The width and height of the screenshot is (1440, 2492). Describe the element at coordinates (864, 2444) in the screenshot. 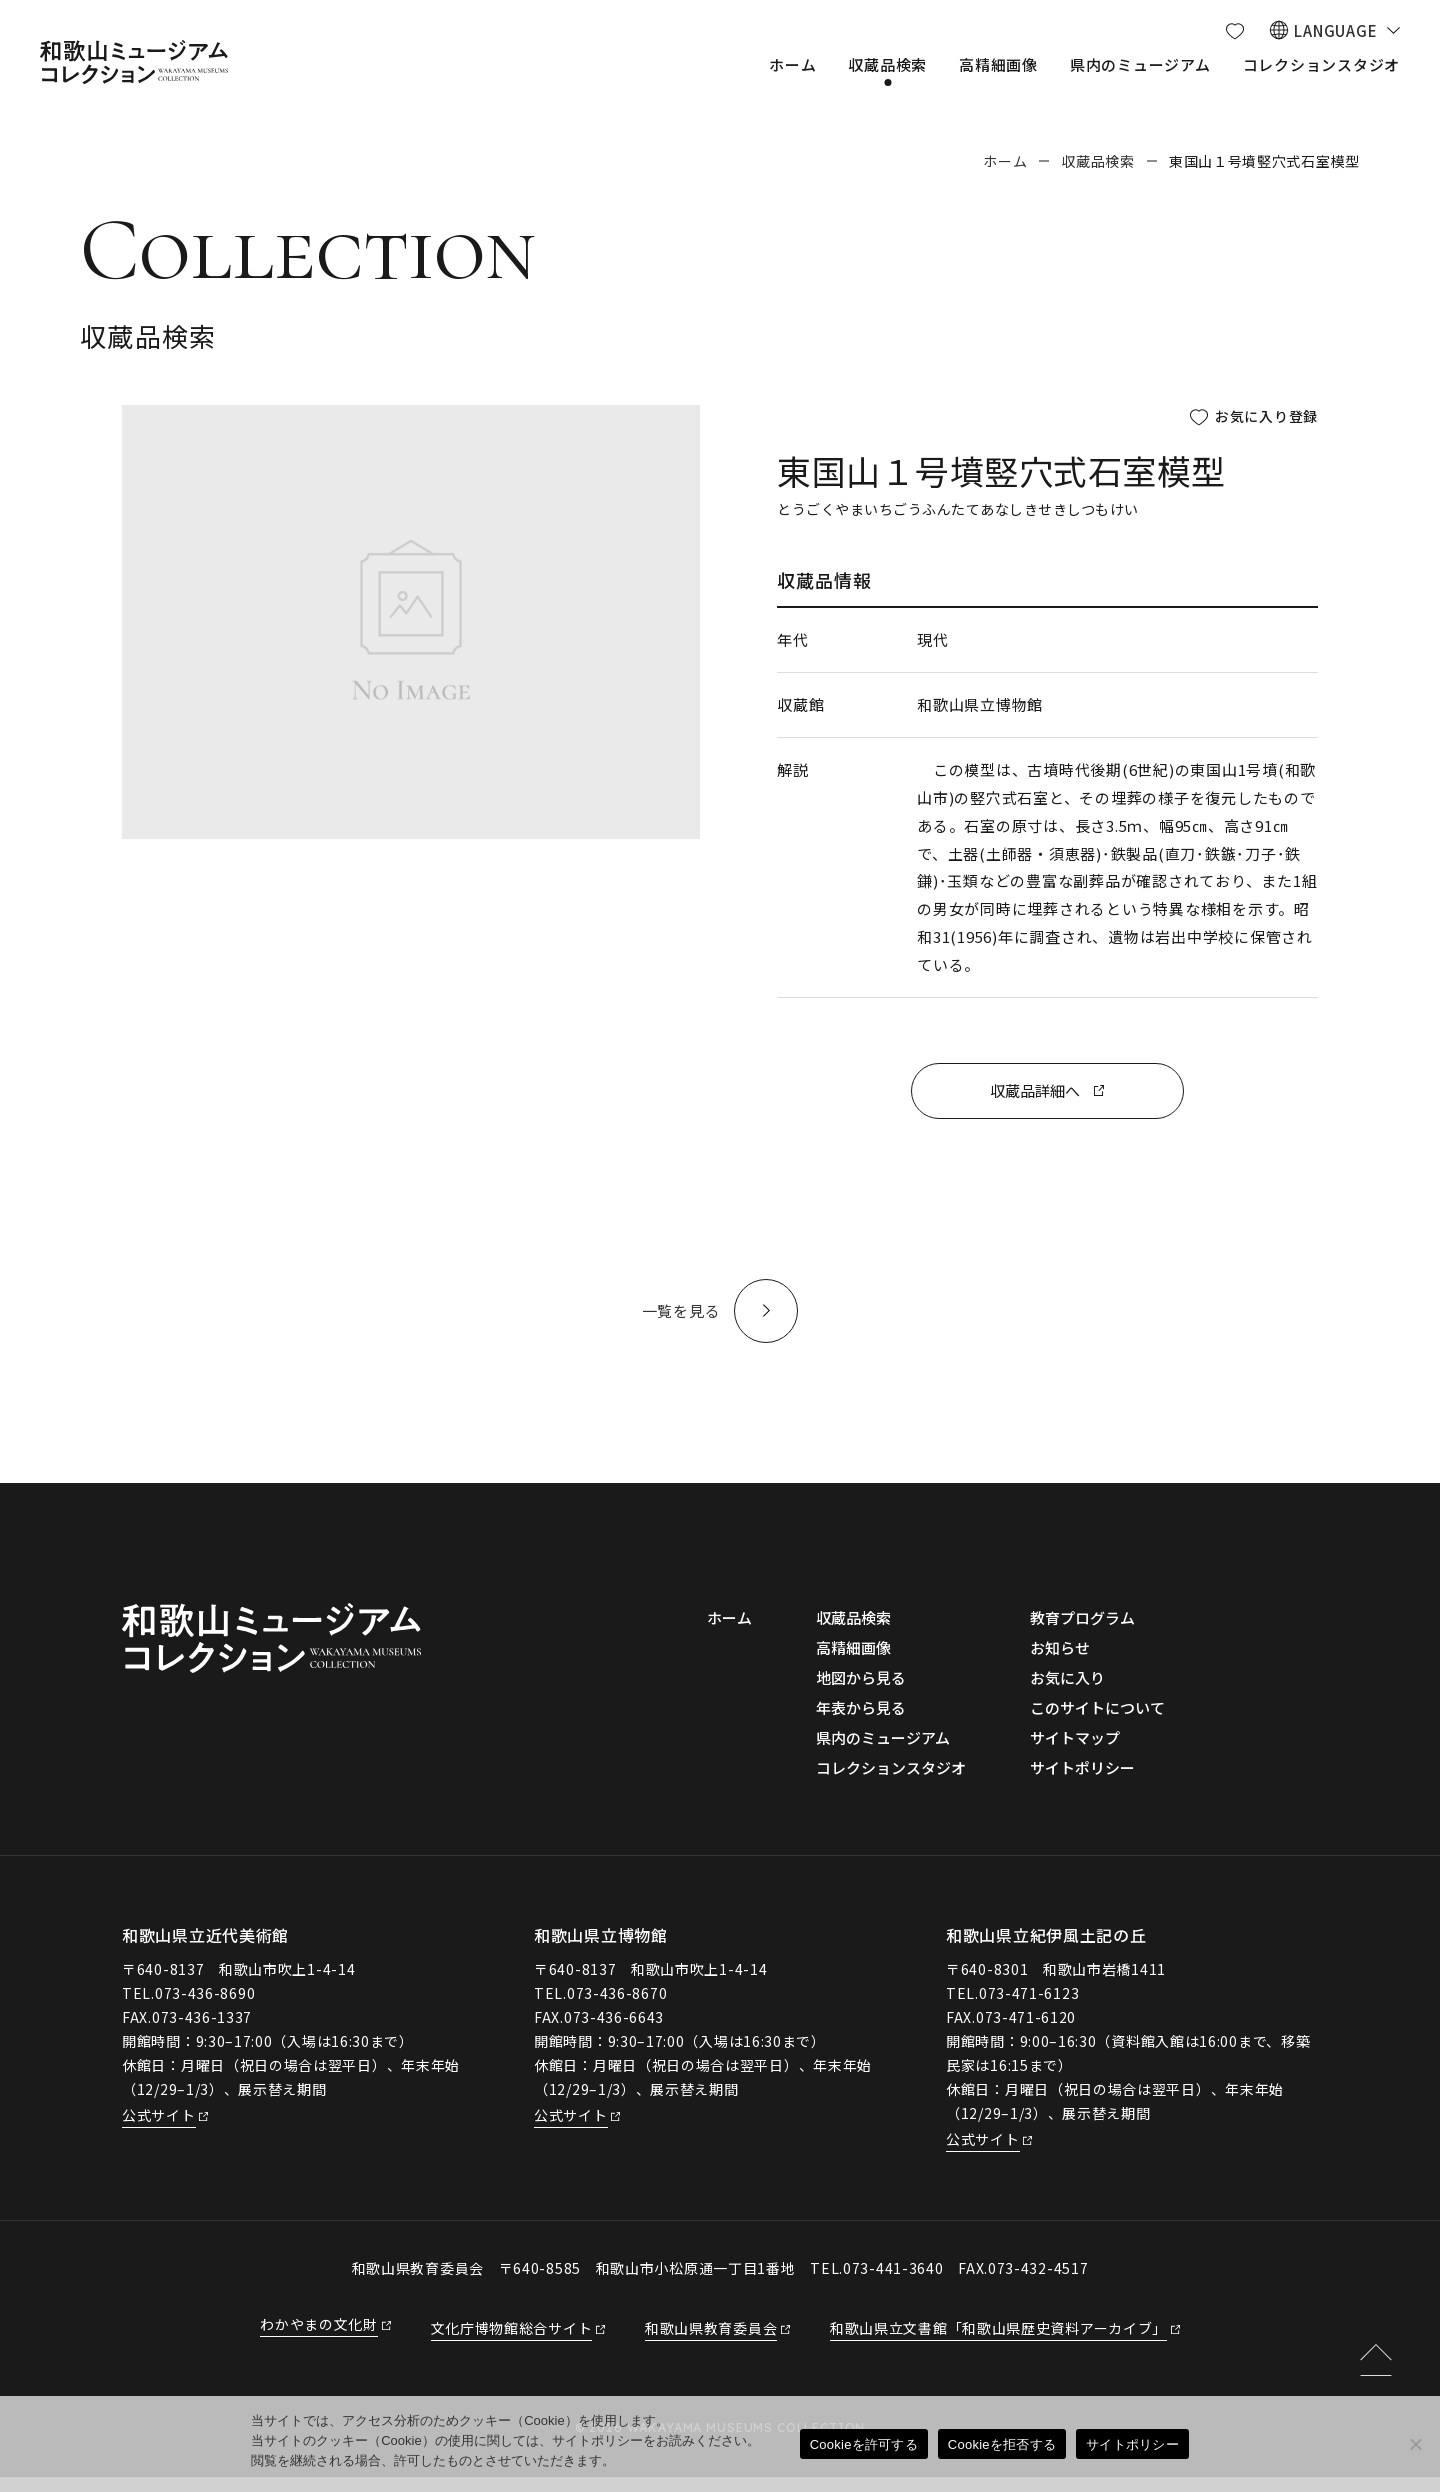

I see `Cookieを許可する` at that location.